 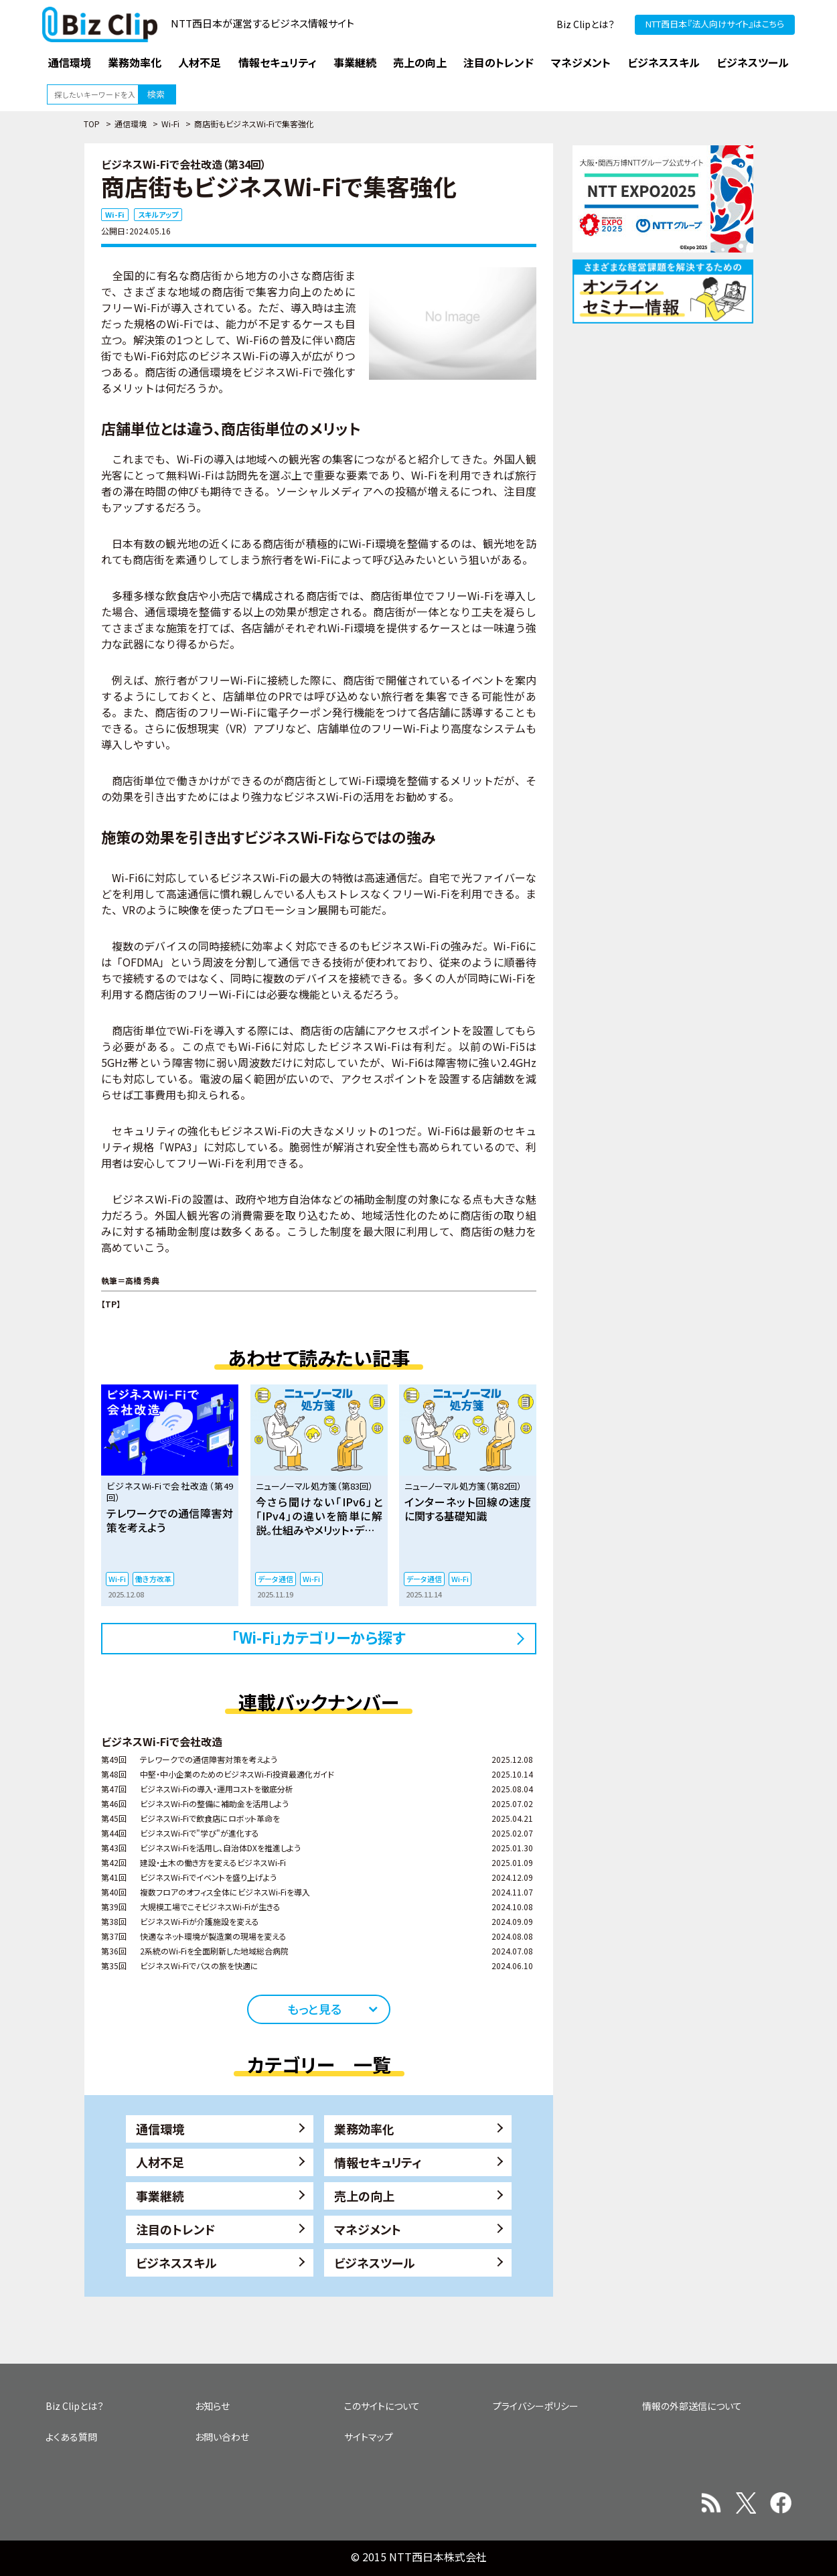 What do you see at coordinates (368, 2436) in the screenshot?
I see `サイトマップ` at bounding box center [368, 2436].